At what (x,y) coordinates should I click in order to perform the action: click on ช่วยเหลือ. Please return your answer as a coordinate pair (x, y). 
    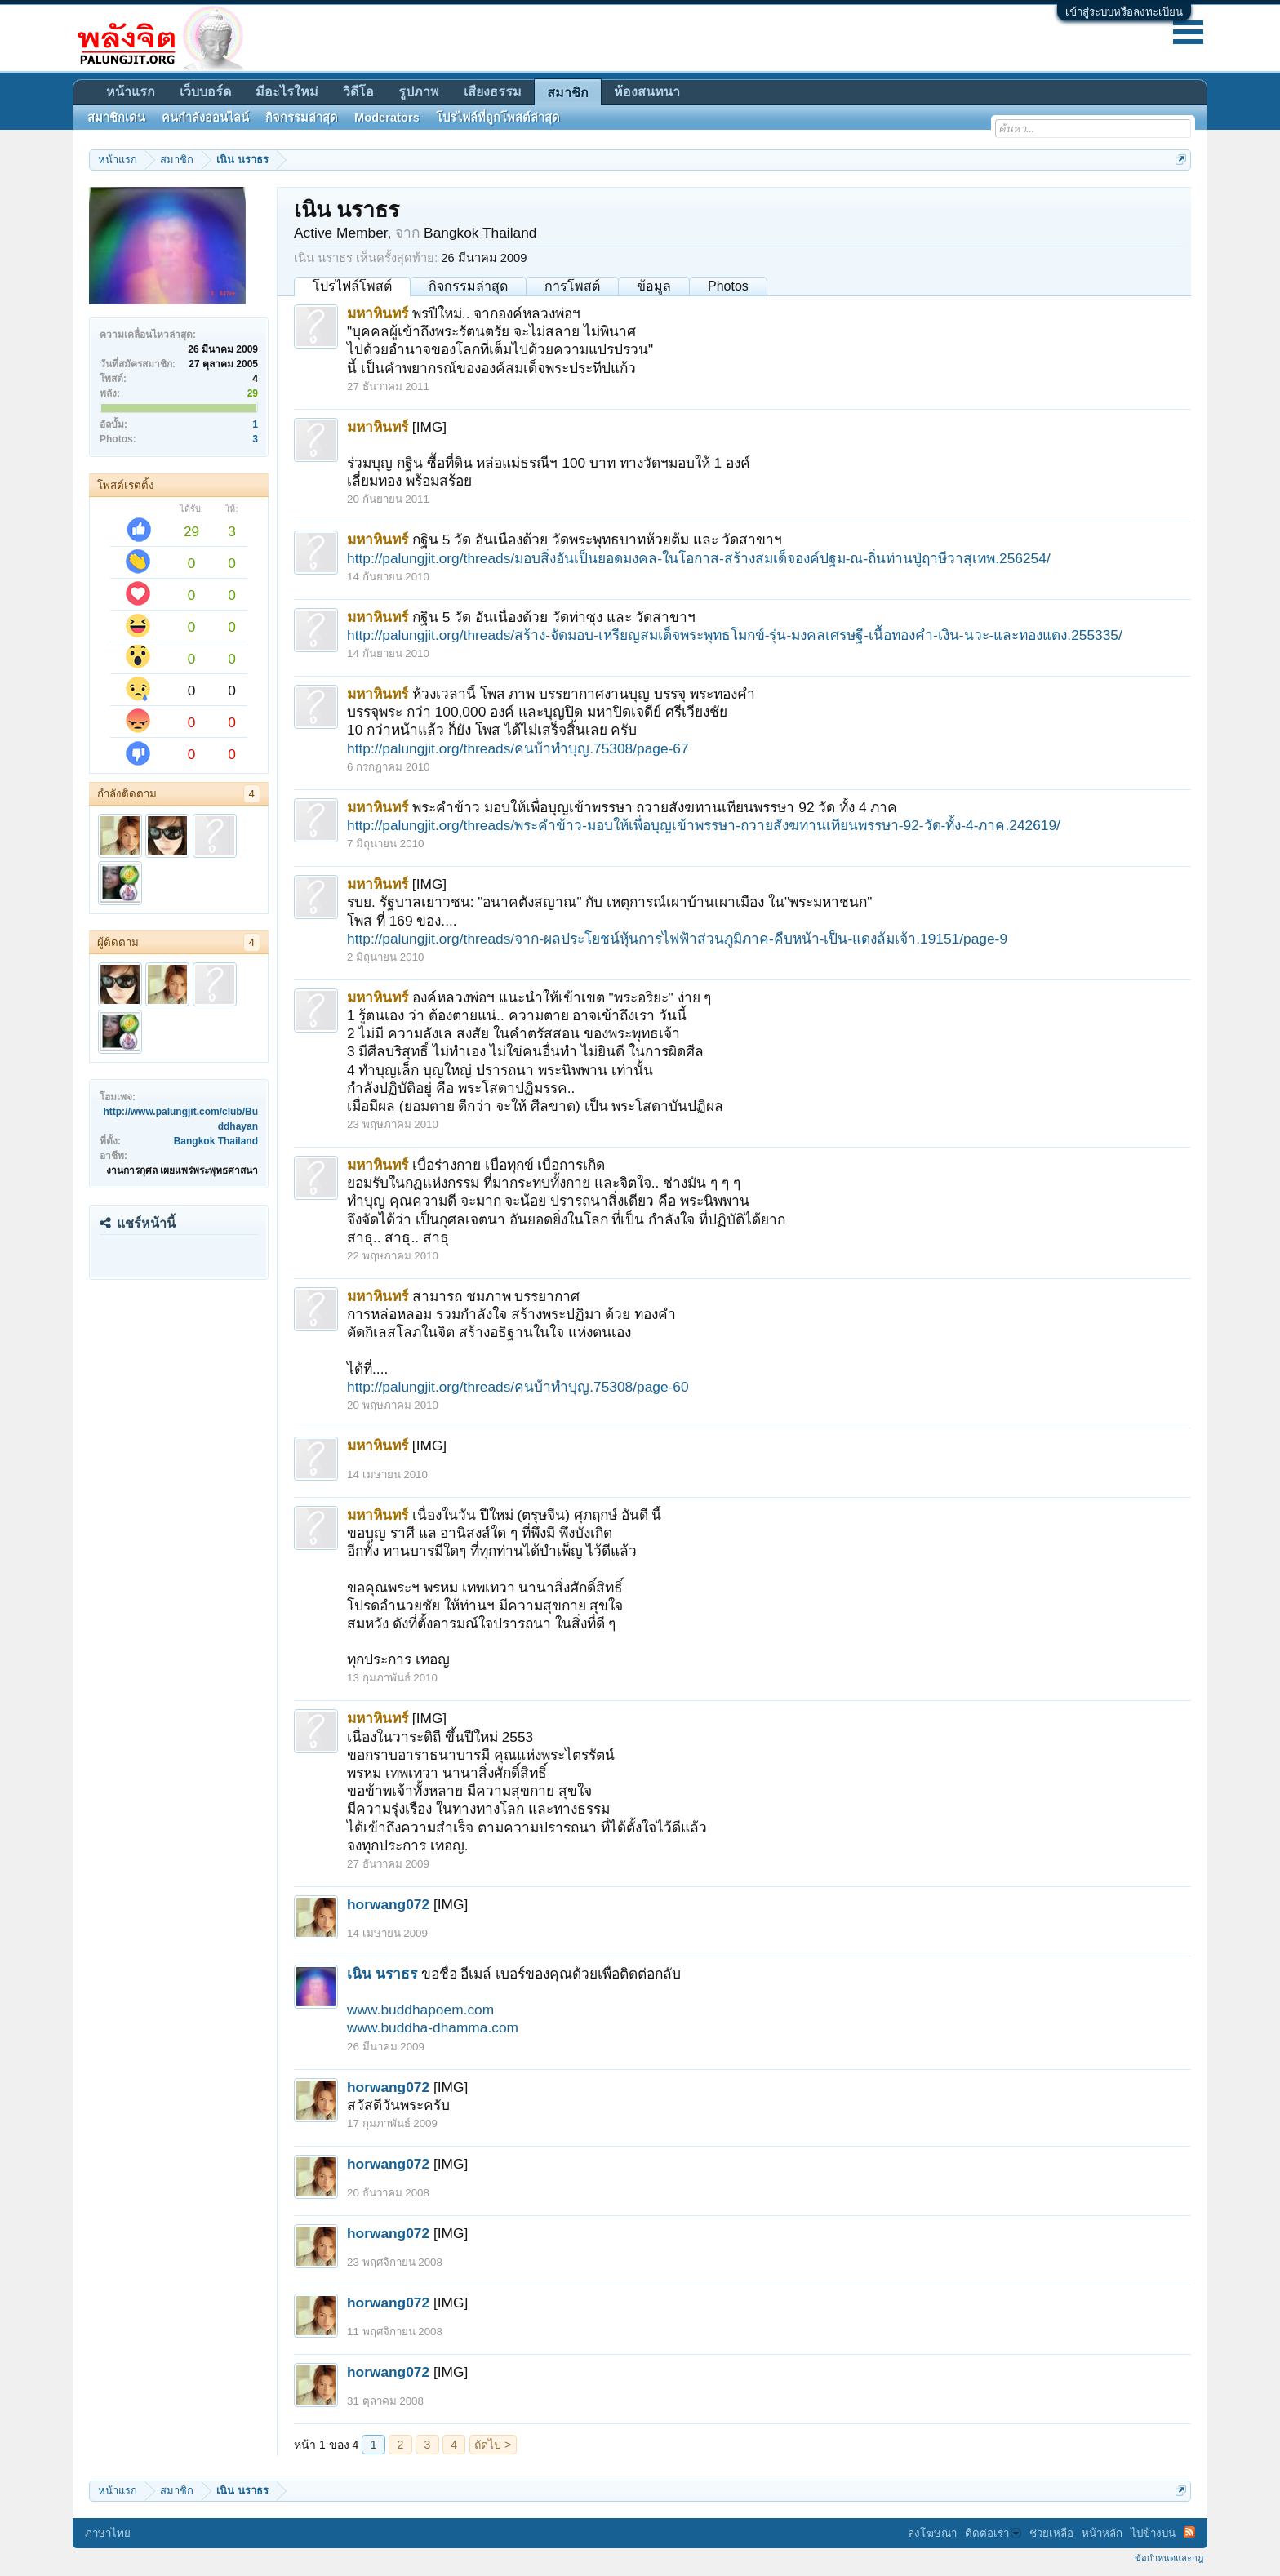
    Looking at the image, I should click on (1051, 2533).